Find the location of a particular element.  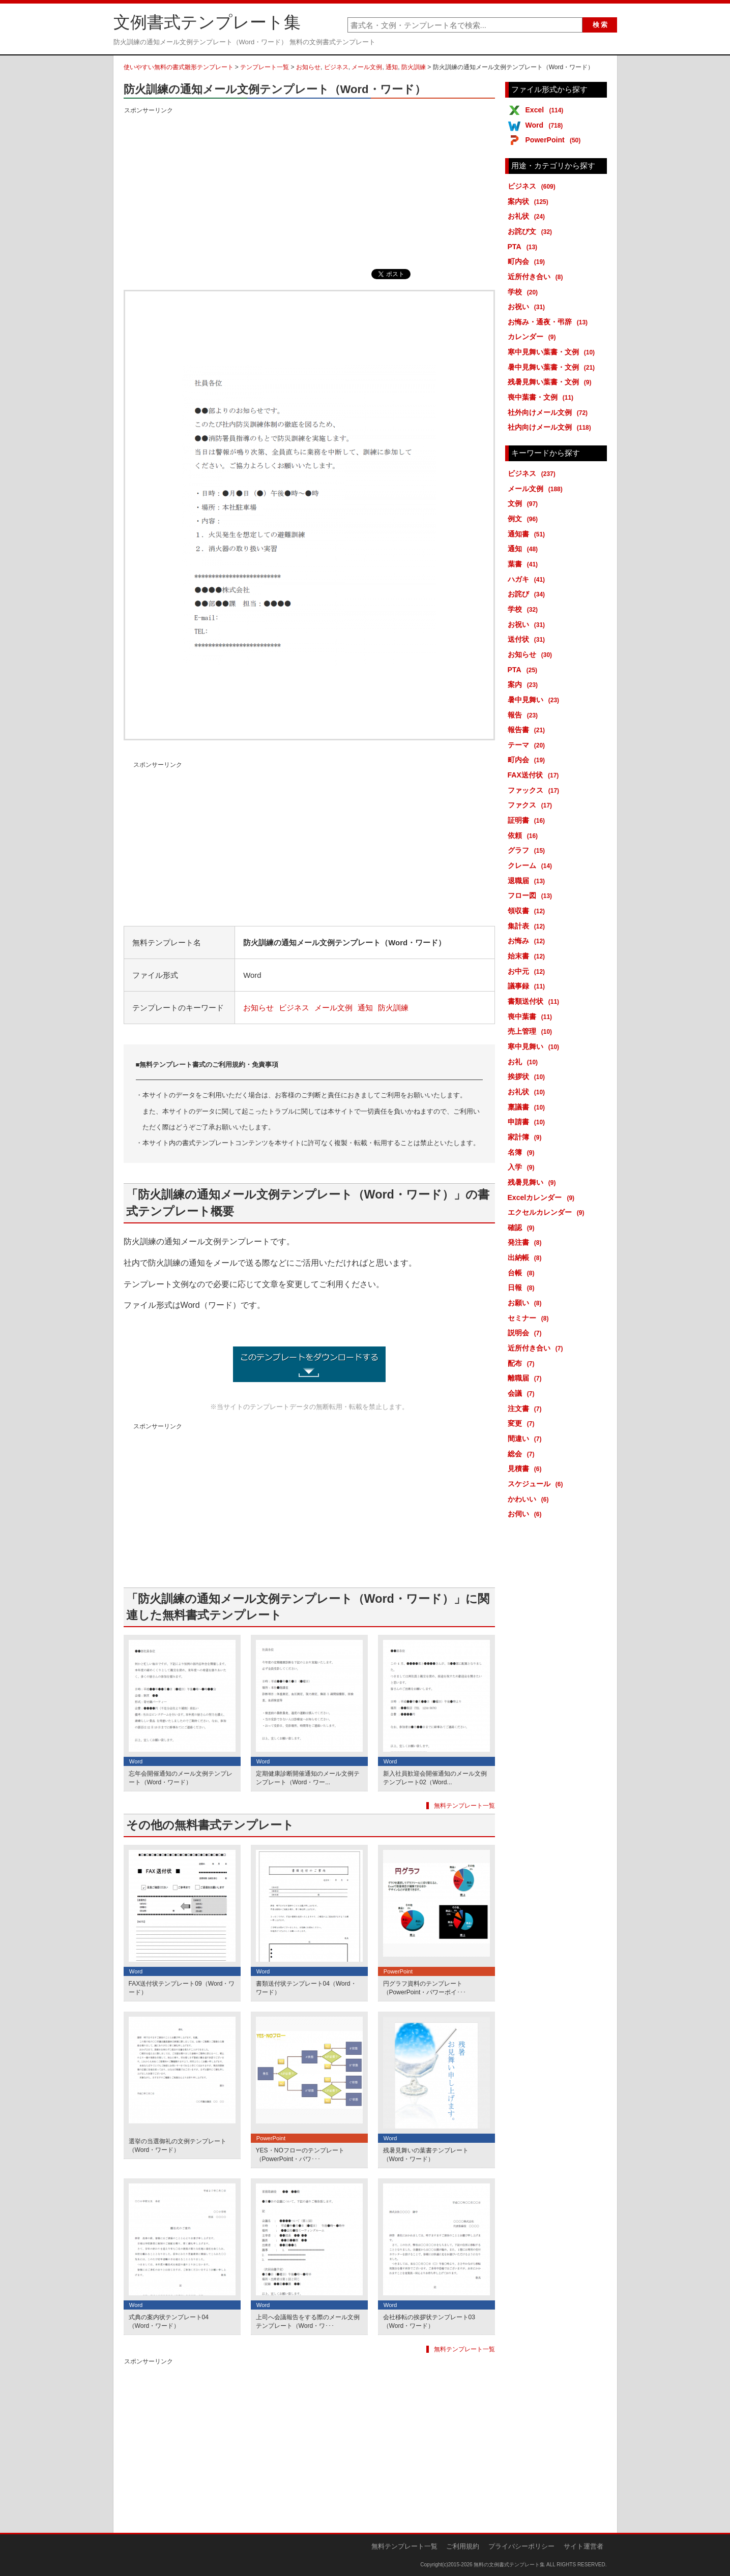

総会 is located at coordinates (523, 1454).